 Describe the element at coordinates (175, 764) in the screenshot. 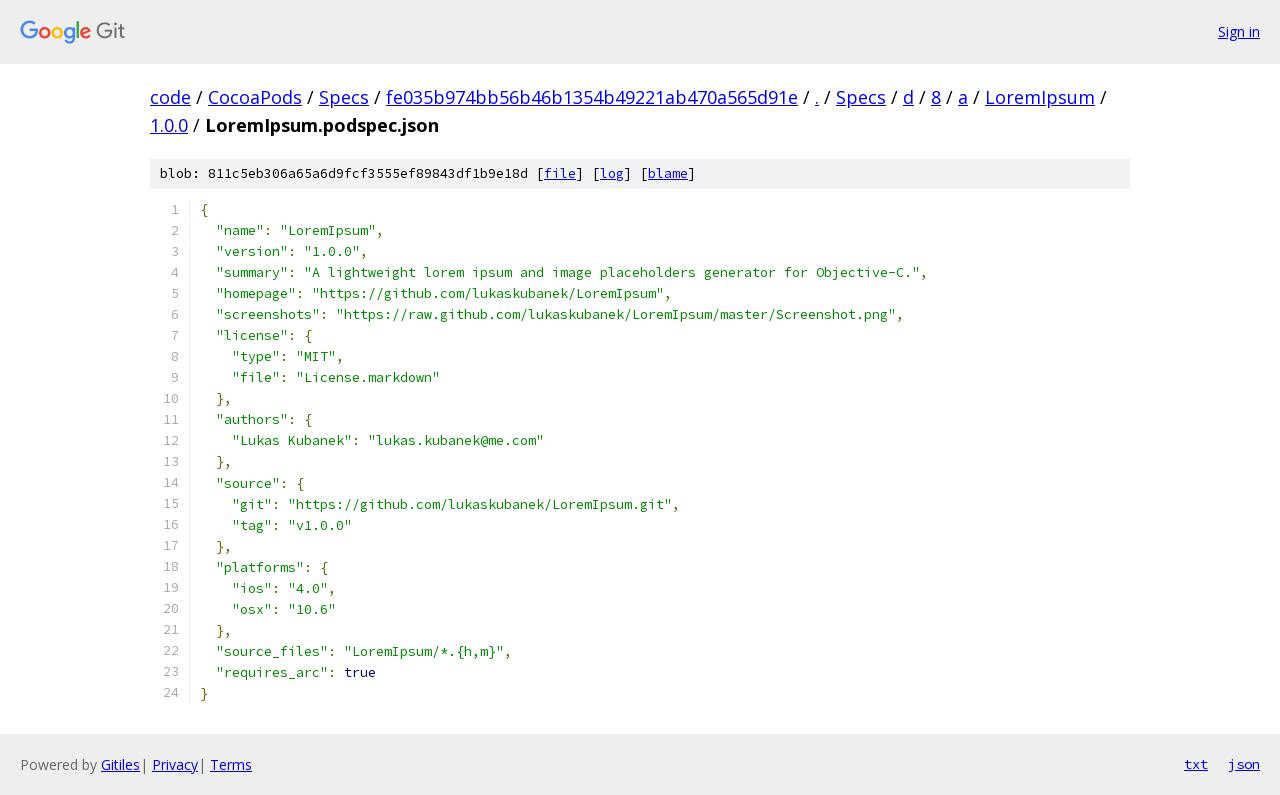

I see `Privacy` at that location.